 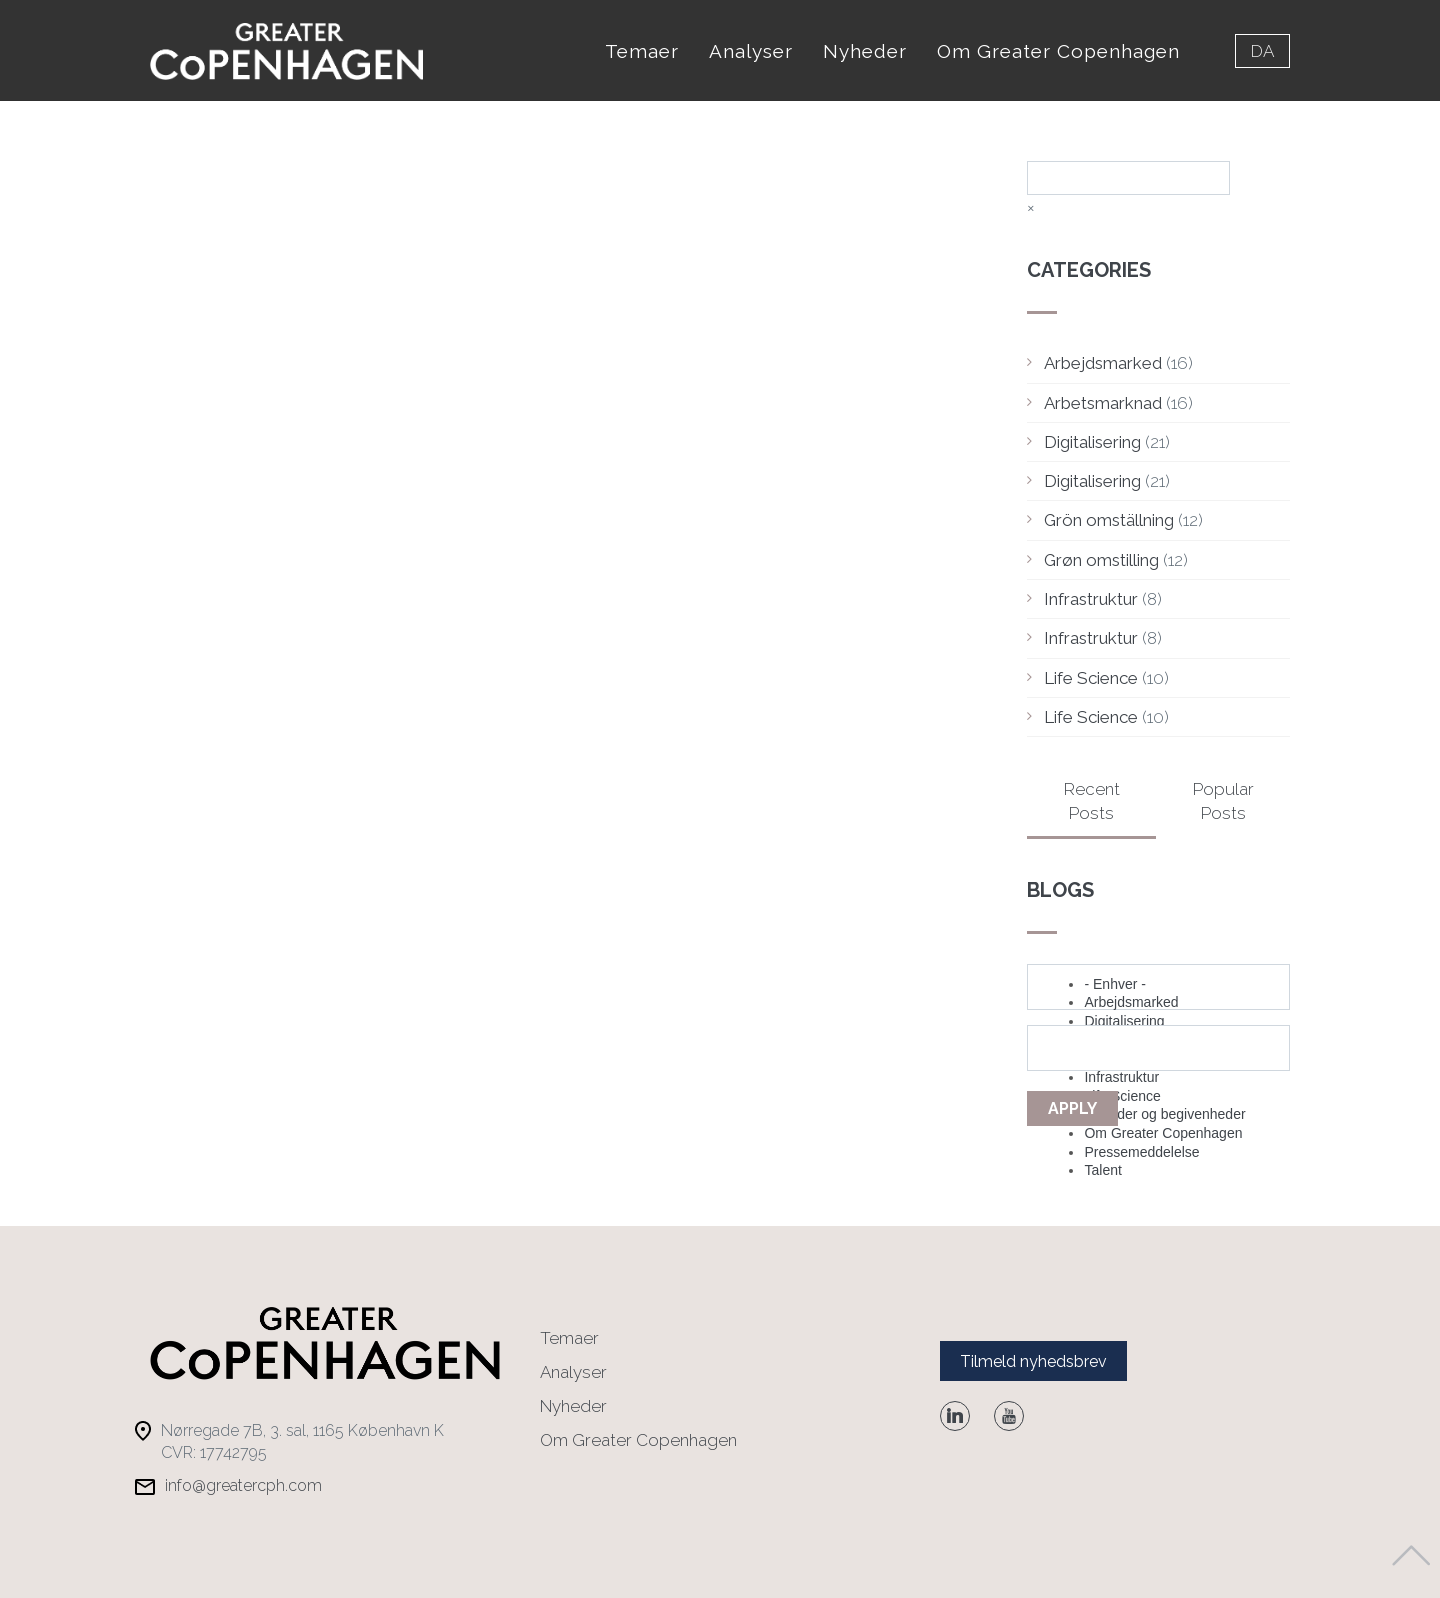 I want to click on Pressemeddelelse, so click(x=1141, y=1152).